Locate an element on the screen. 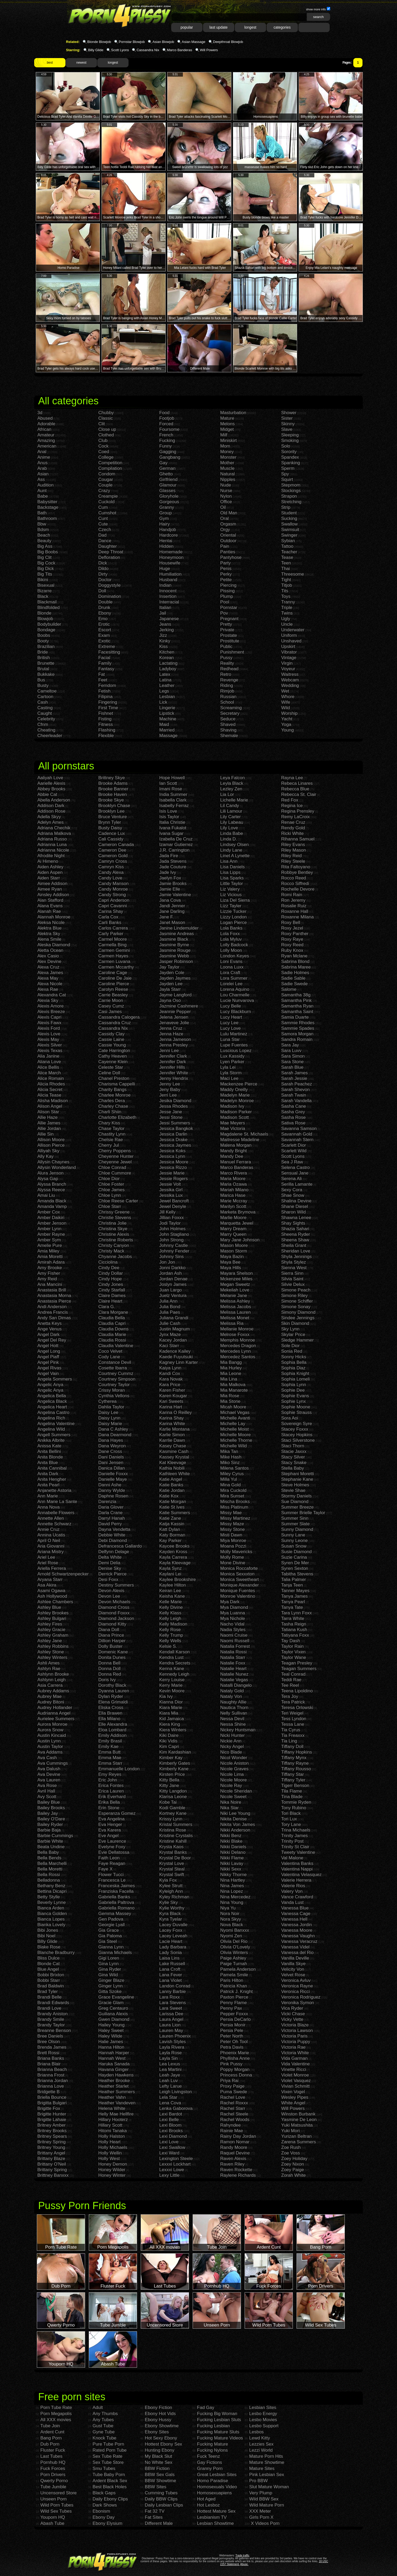 The width and height of the screenshot is (397, 2576). Angel Piaff is located at coordinates (48, 1356).